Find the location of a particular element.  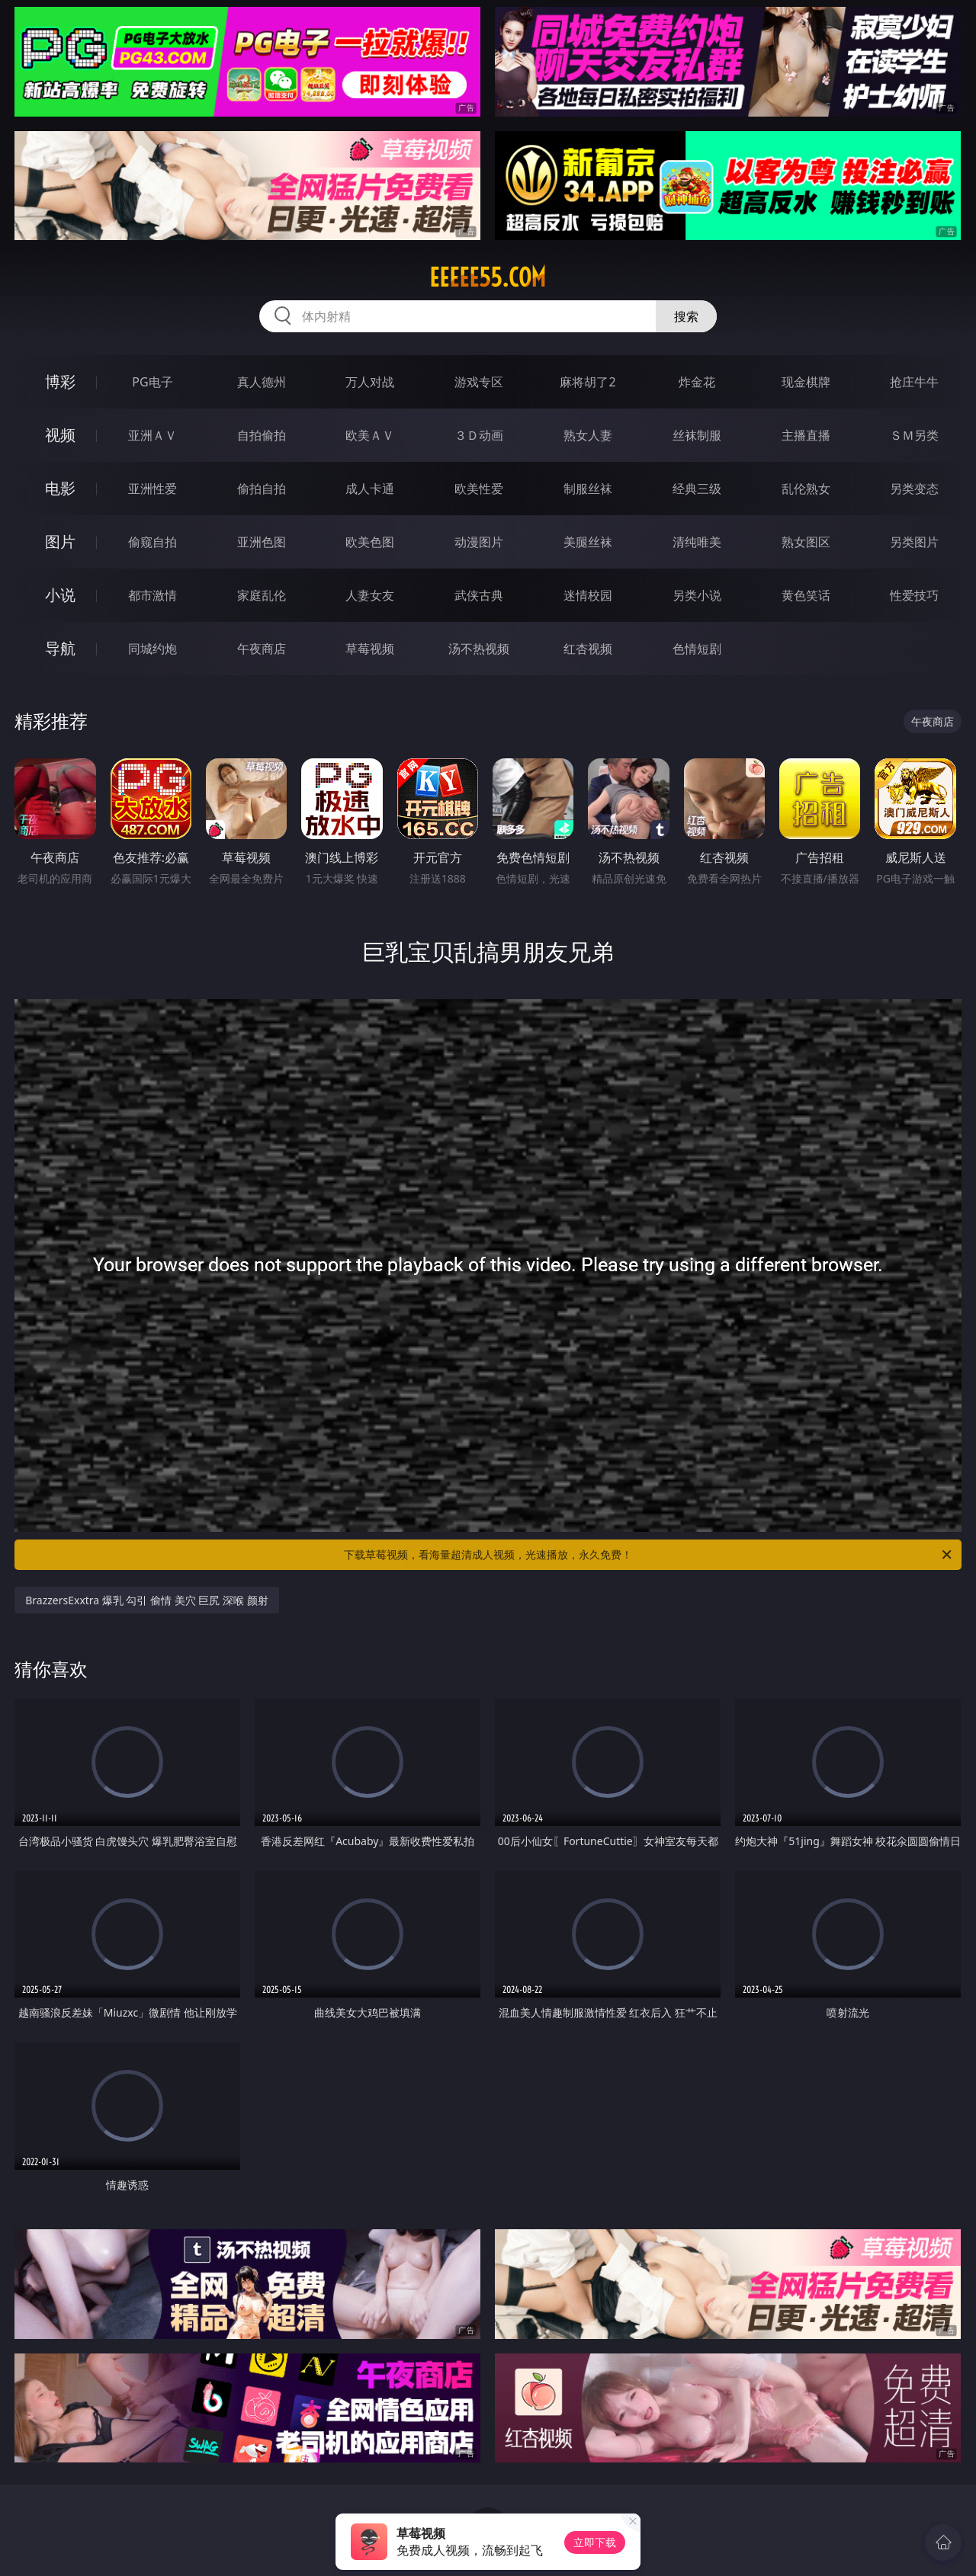

３Ｄ动画 is located at coordinates (478, 435).